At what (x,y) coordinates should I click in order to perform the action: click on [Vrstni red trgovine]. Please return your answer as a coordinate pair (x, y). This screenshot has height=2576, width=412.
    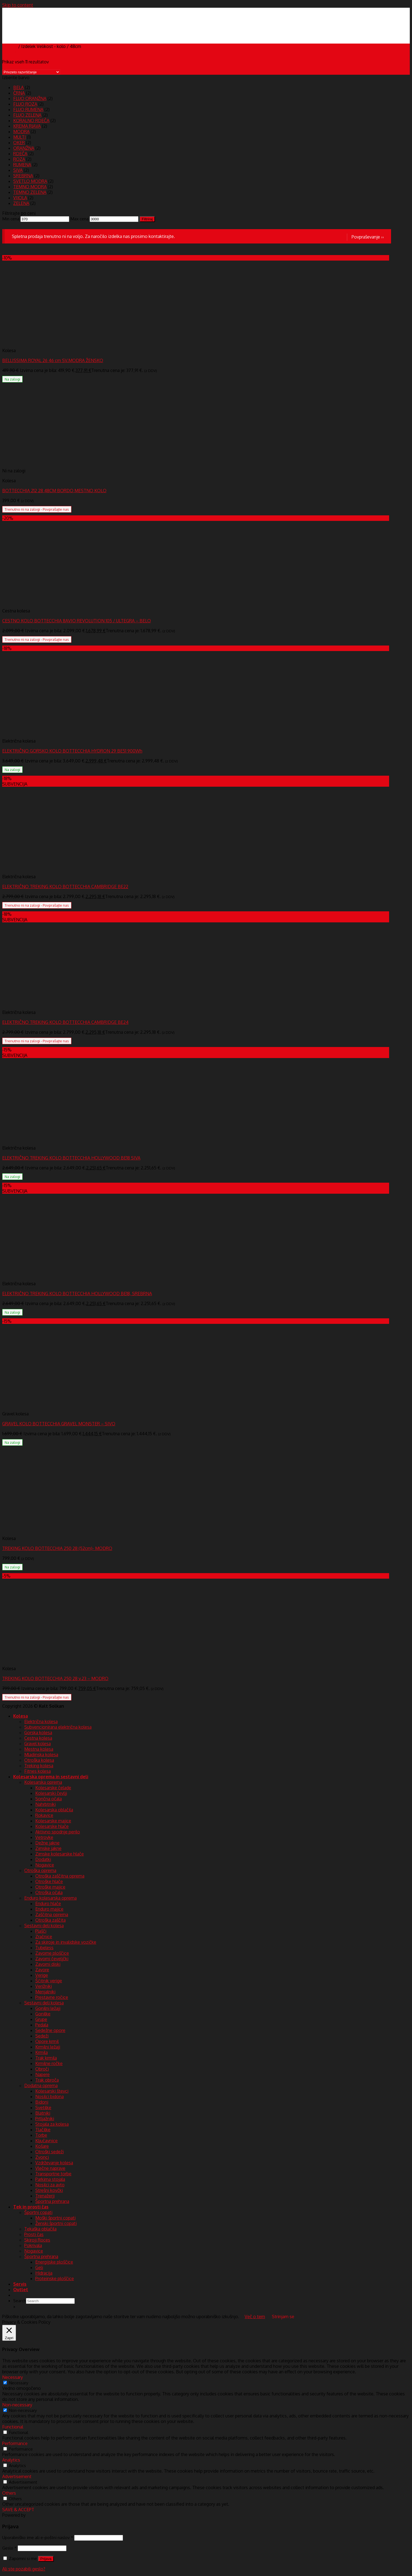
    Looking at the image, I should click on (31, 72).